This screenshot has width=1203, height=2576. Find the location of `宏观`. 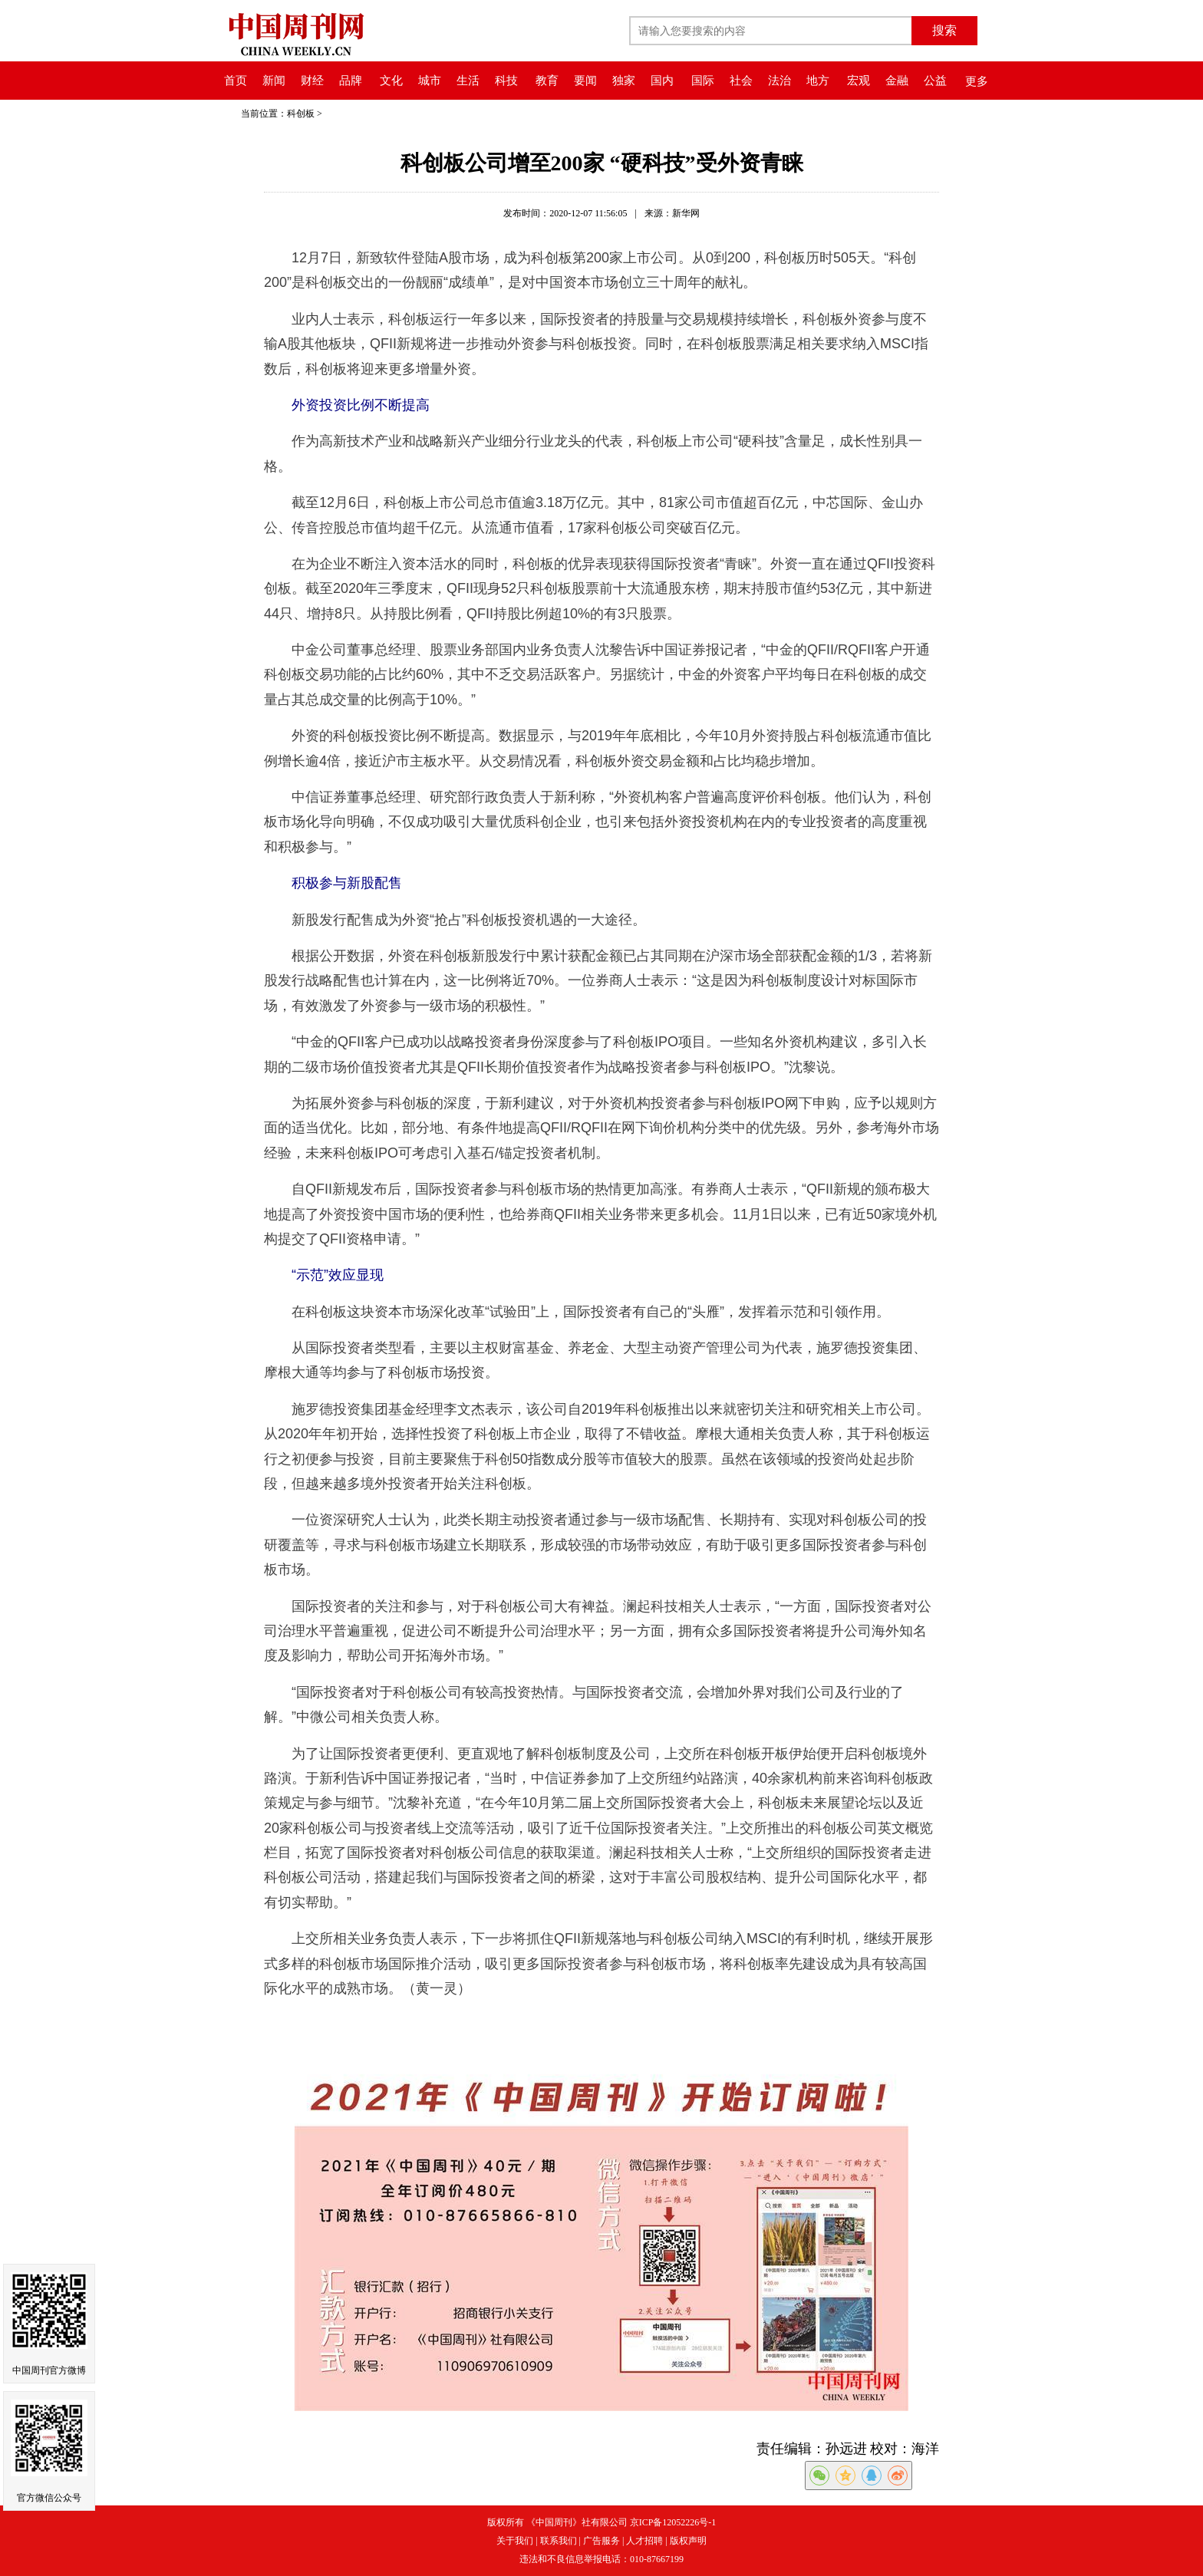

宏观 is located at coordinates (858, 80).